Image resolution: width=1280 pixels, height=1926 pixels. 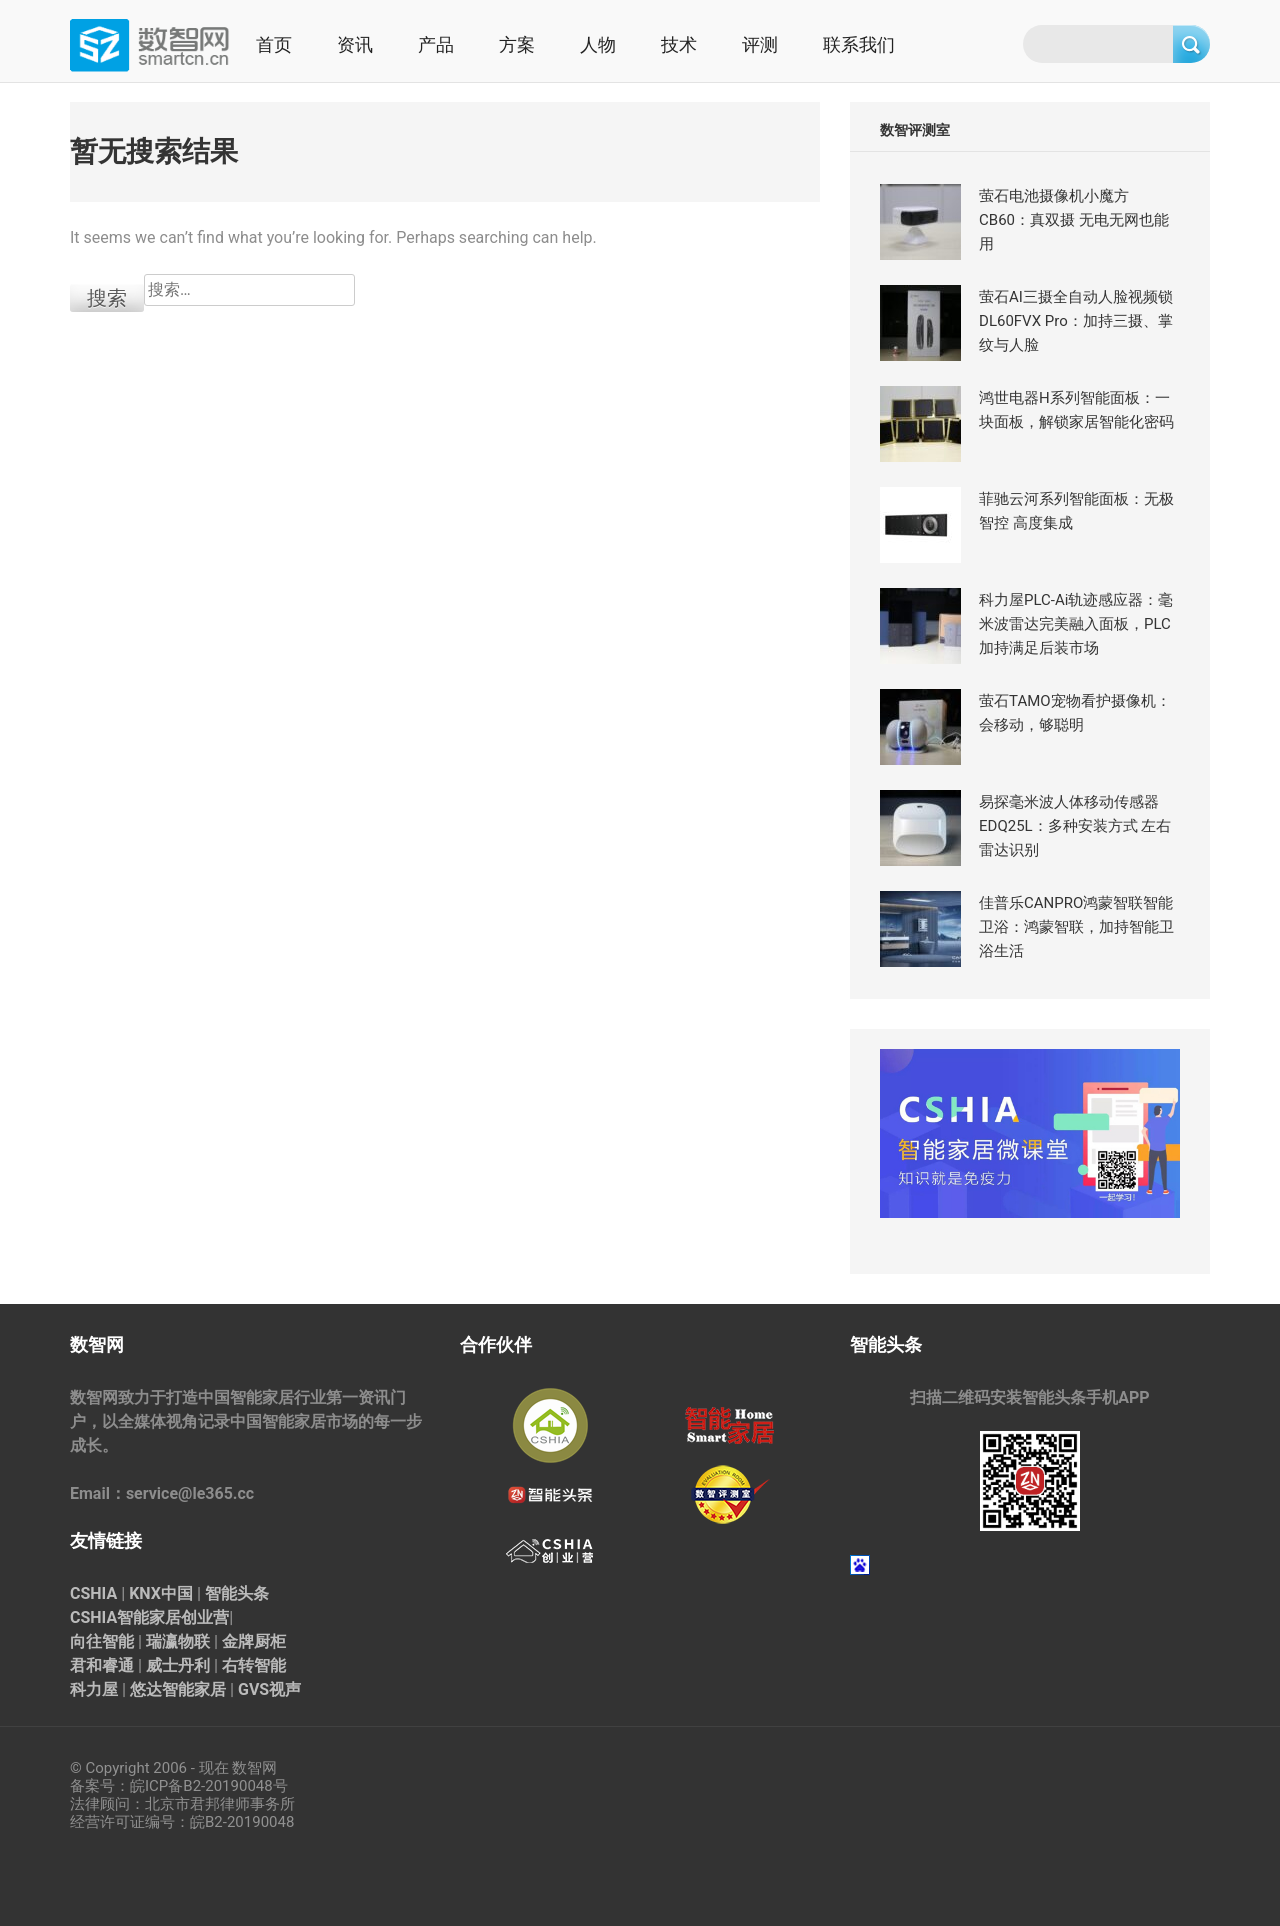 What do you see at coordinates (679, 44) in the screenshot?
I see `技术` at bounding box center [679, 44].